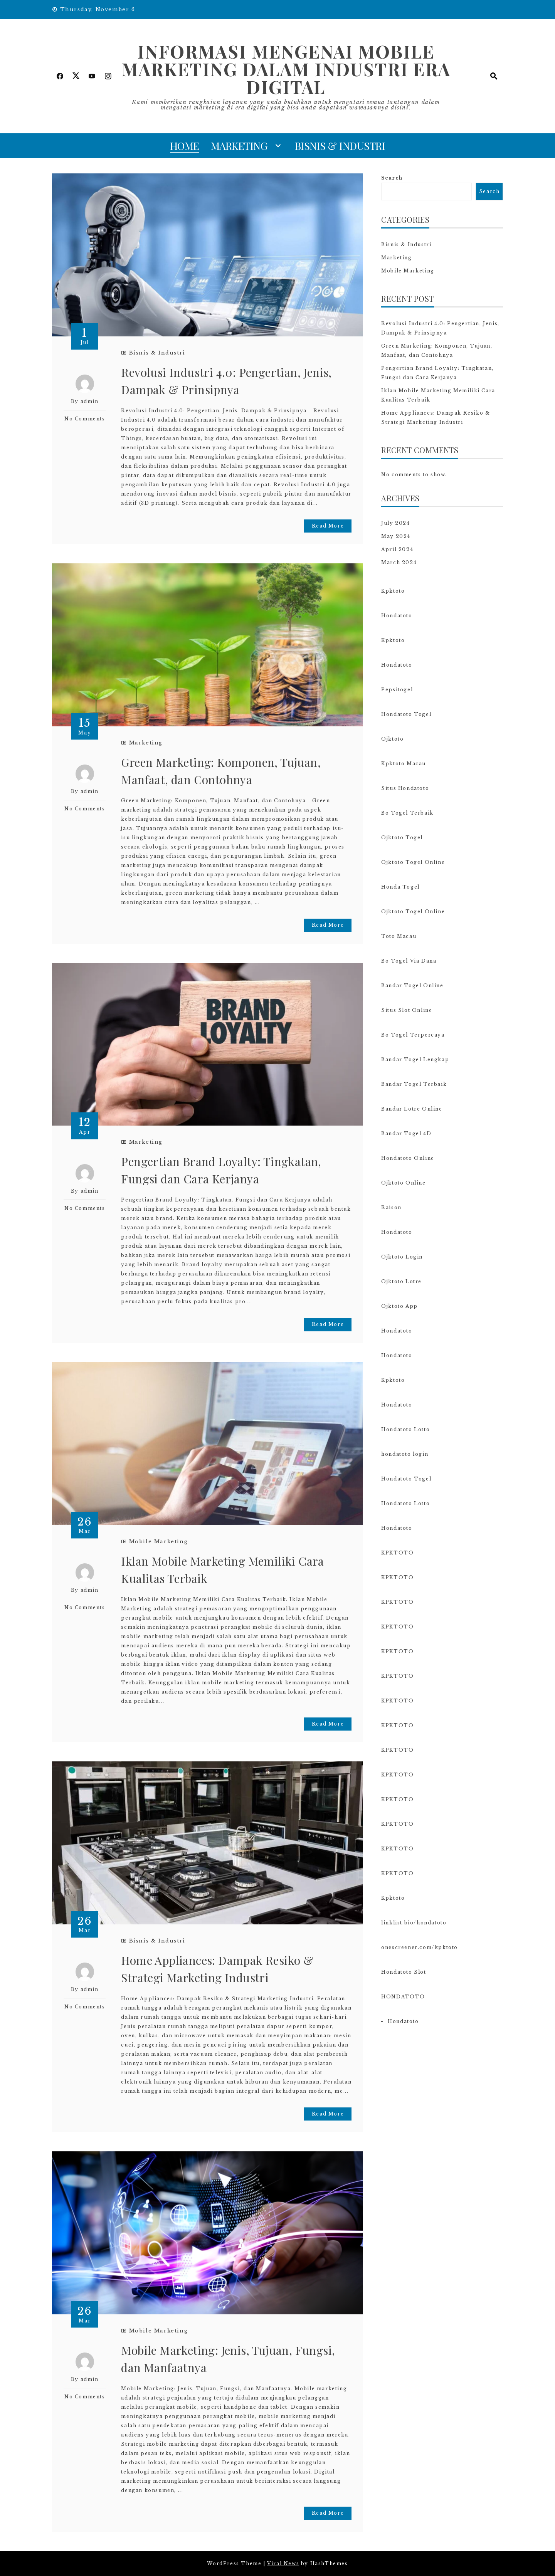 This screenshot has height=2576, width=555. Describe the element at coordinates (392, 739) in the screenshot. I see `Ojktoto` at that location.